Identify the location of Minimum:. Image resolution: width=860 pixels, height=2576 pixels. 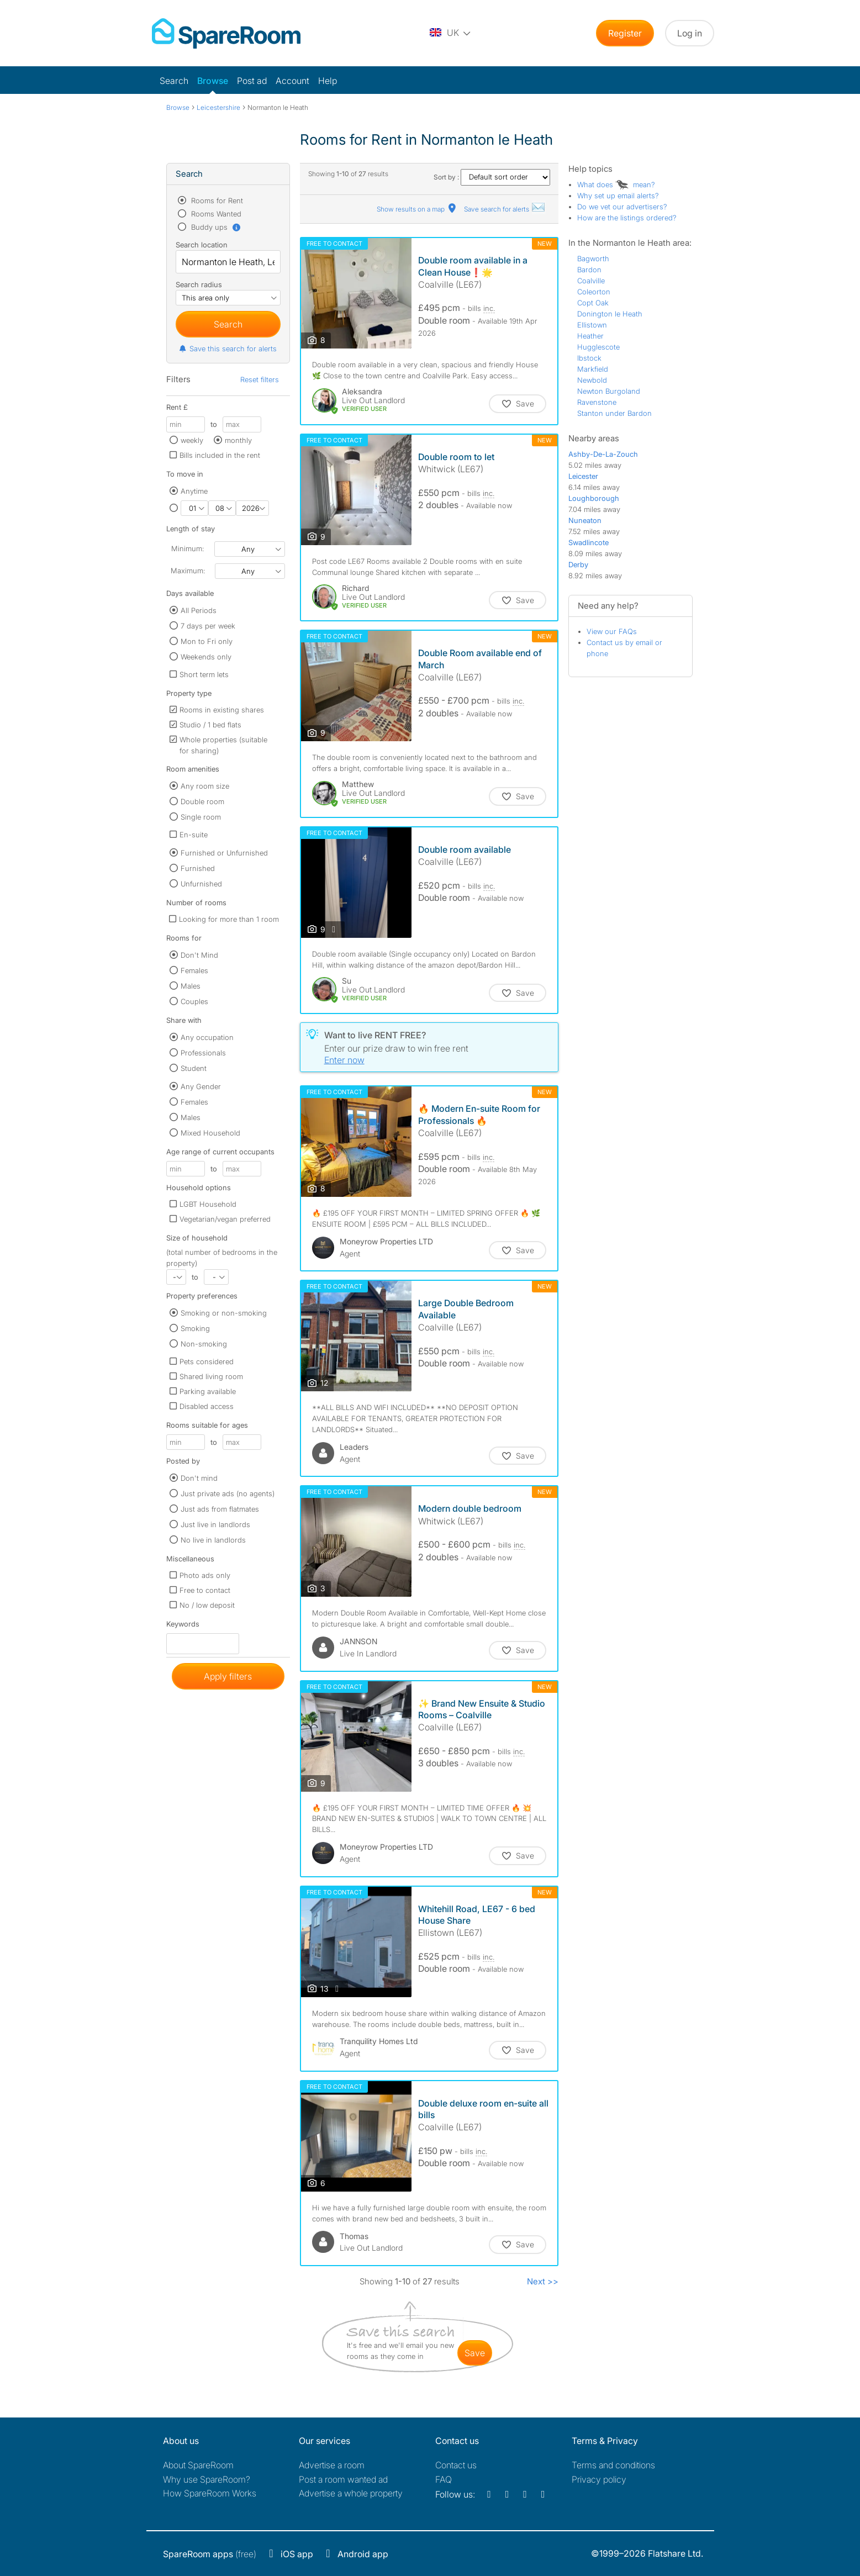
(187, 548).